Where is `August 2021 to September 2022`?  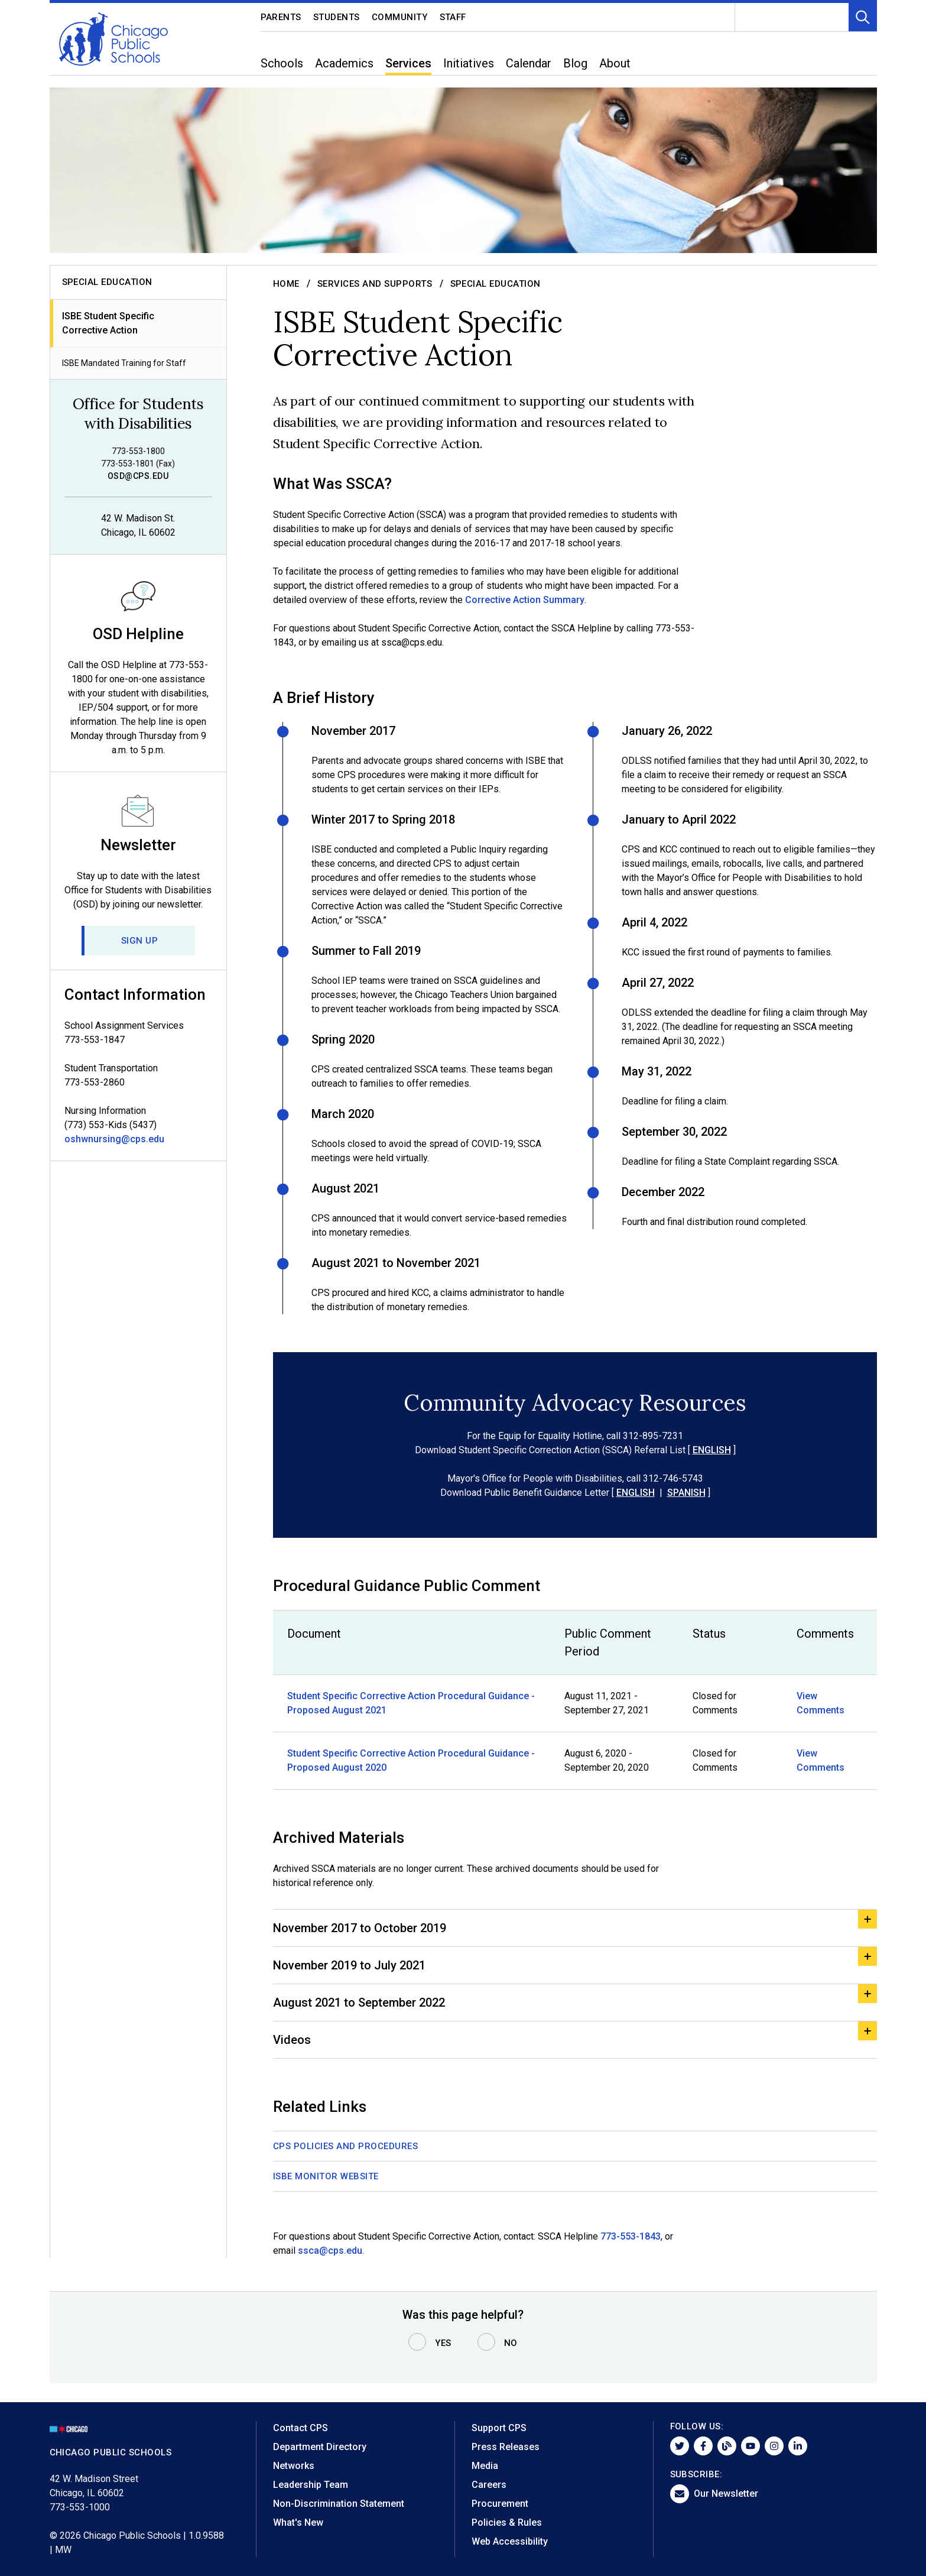 August 2021 to September 2022 is located at coordinates (359, 2002).